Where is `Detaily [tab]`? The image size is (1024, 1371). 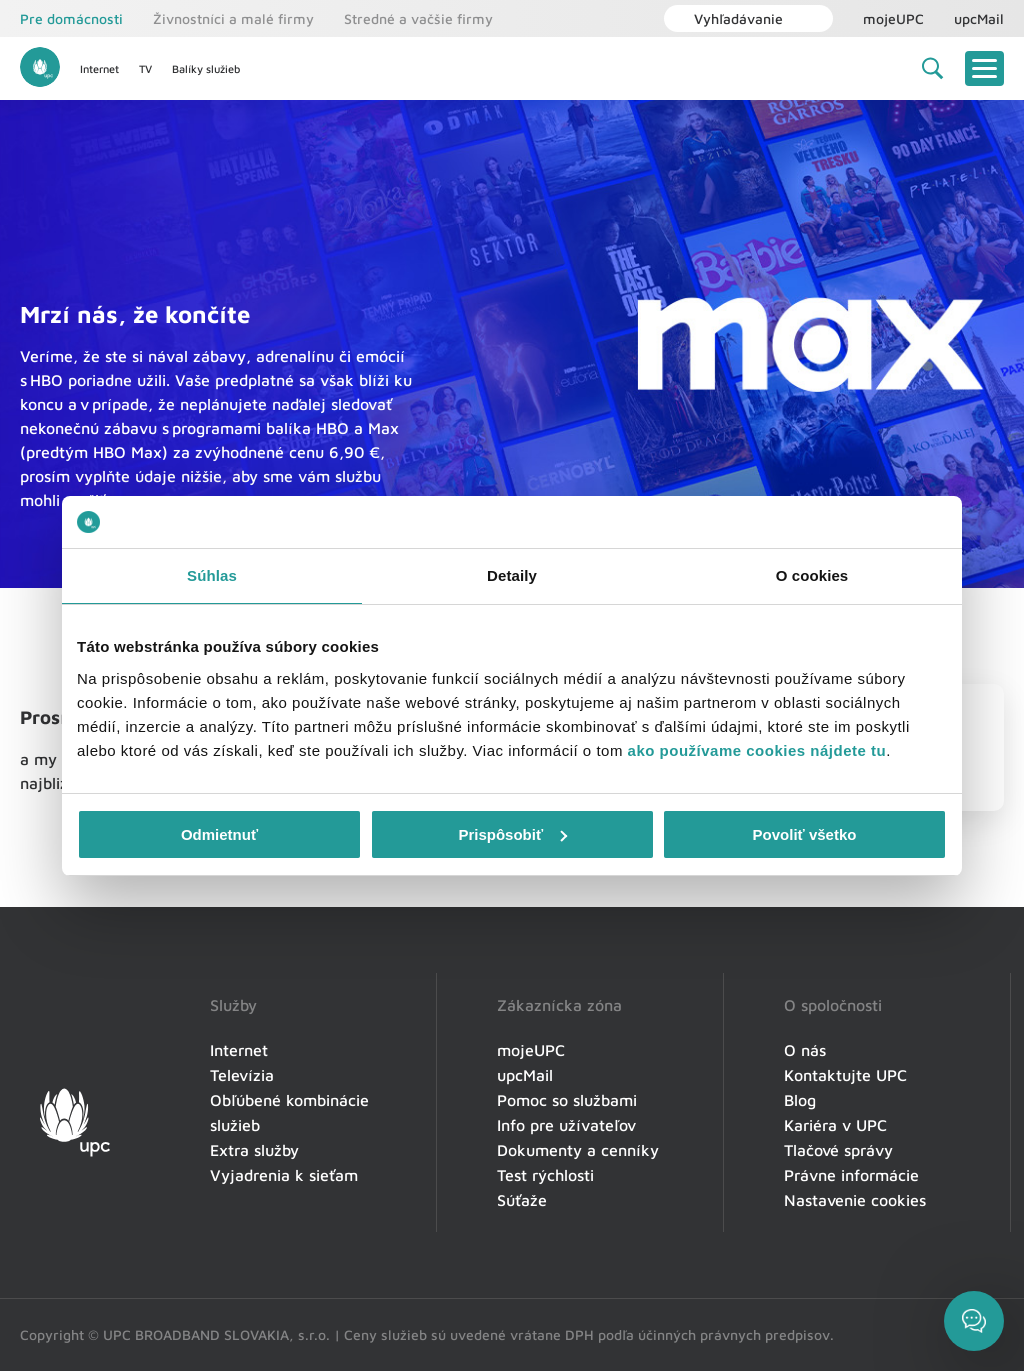 Detaily [tab] is located at coordinates (512, 575).